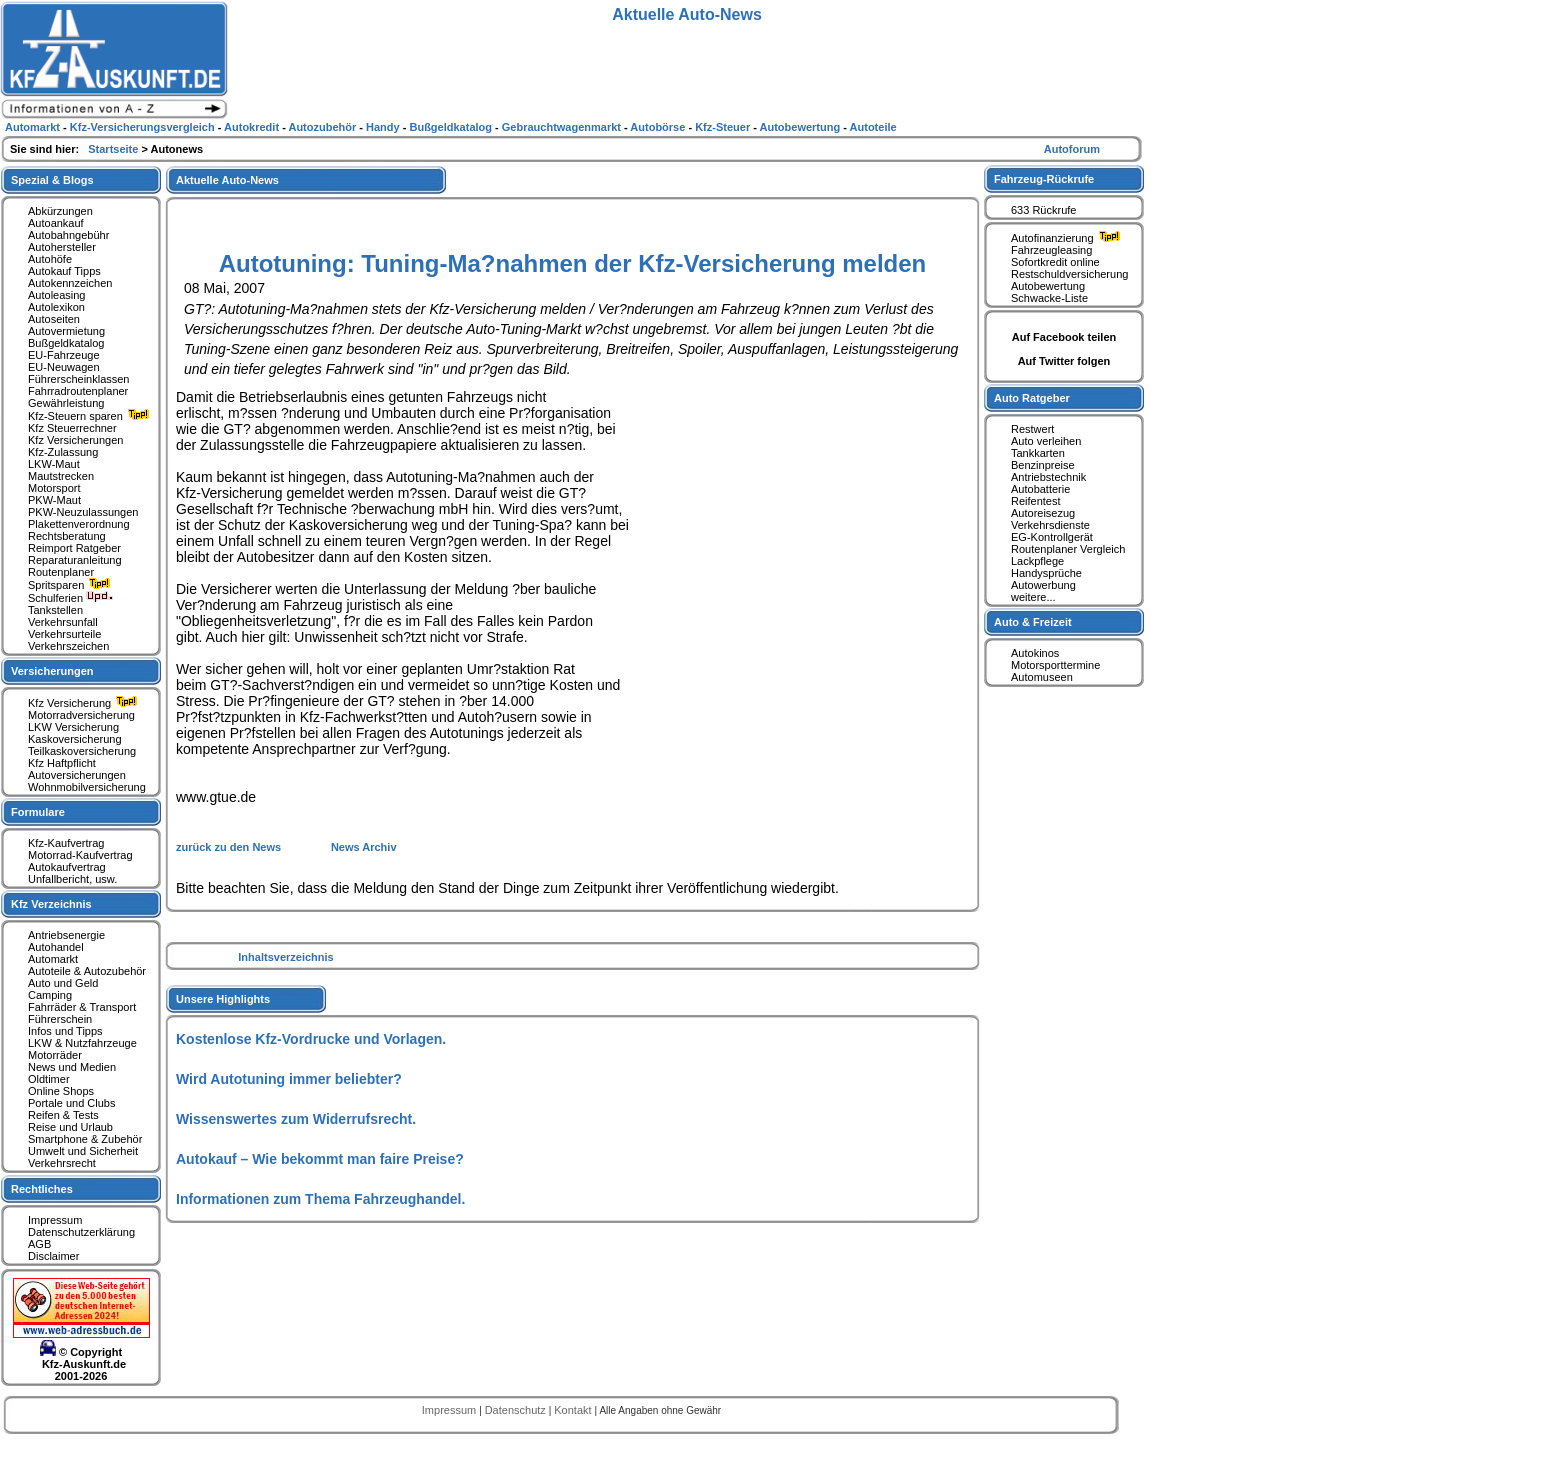 Image resolution: width=1568 pixels, height=1459 pixels. I want to click on Autoteile & Autozubehör, so click(87, 971).